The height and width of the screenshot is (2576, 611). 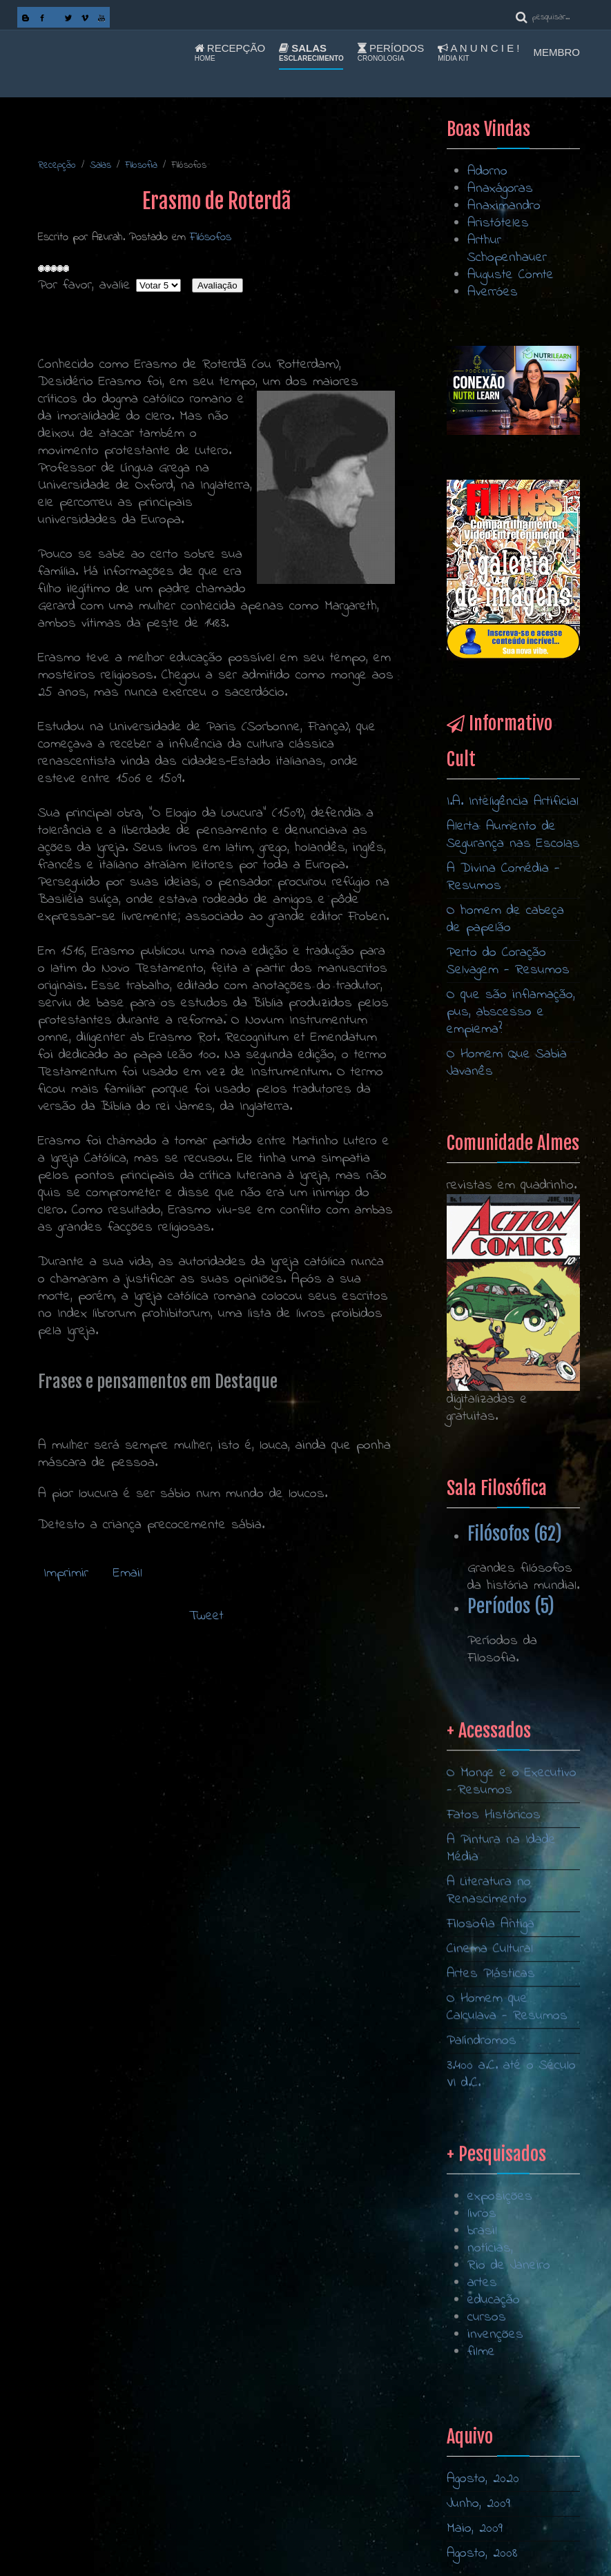 What do you see at coordinates (507, 249) in the screenshot?
I see `Arthur Schopenhauer` at bounding box center [507, 249].